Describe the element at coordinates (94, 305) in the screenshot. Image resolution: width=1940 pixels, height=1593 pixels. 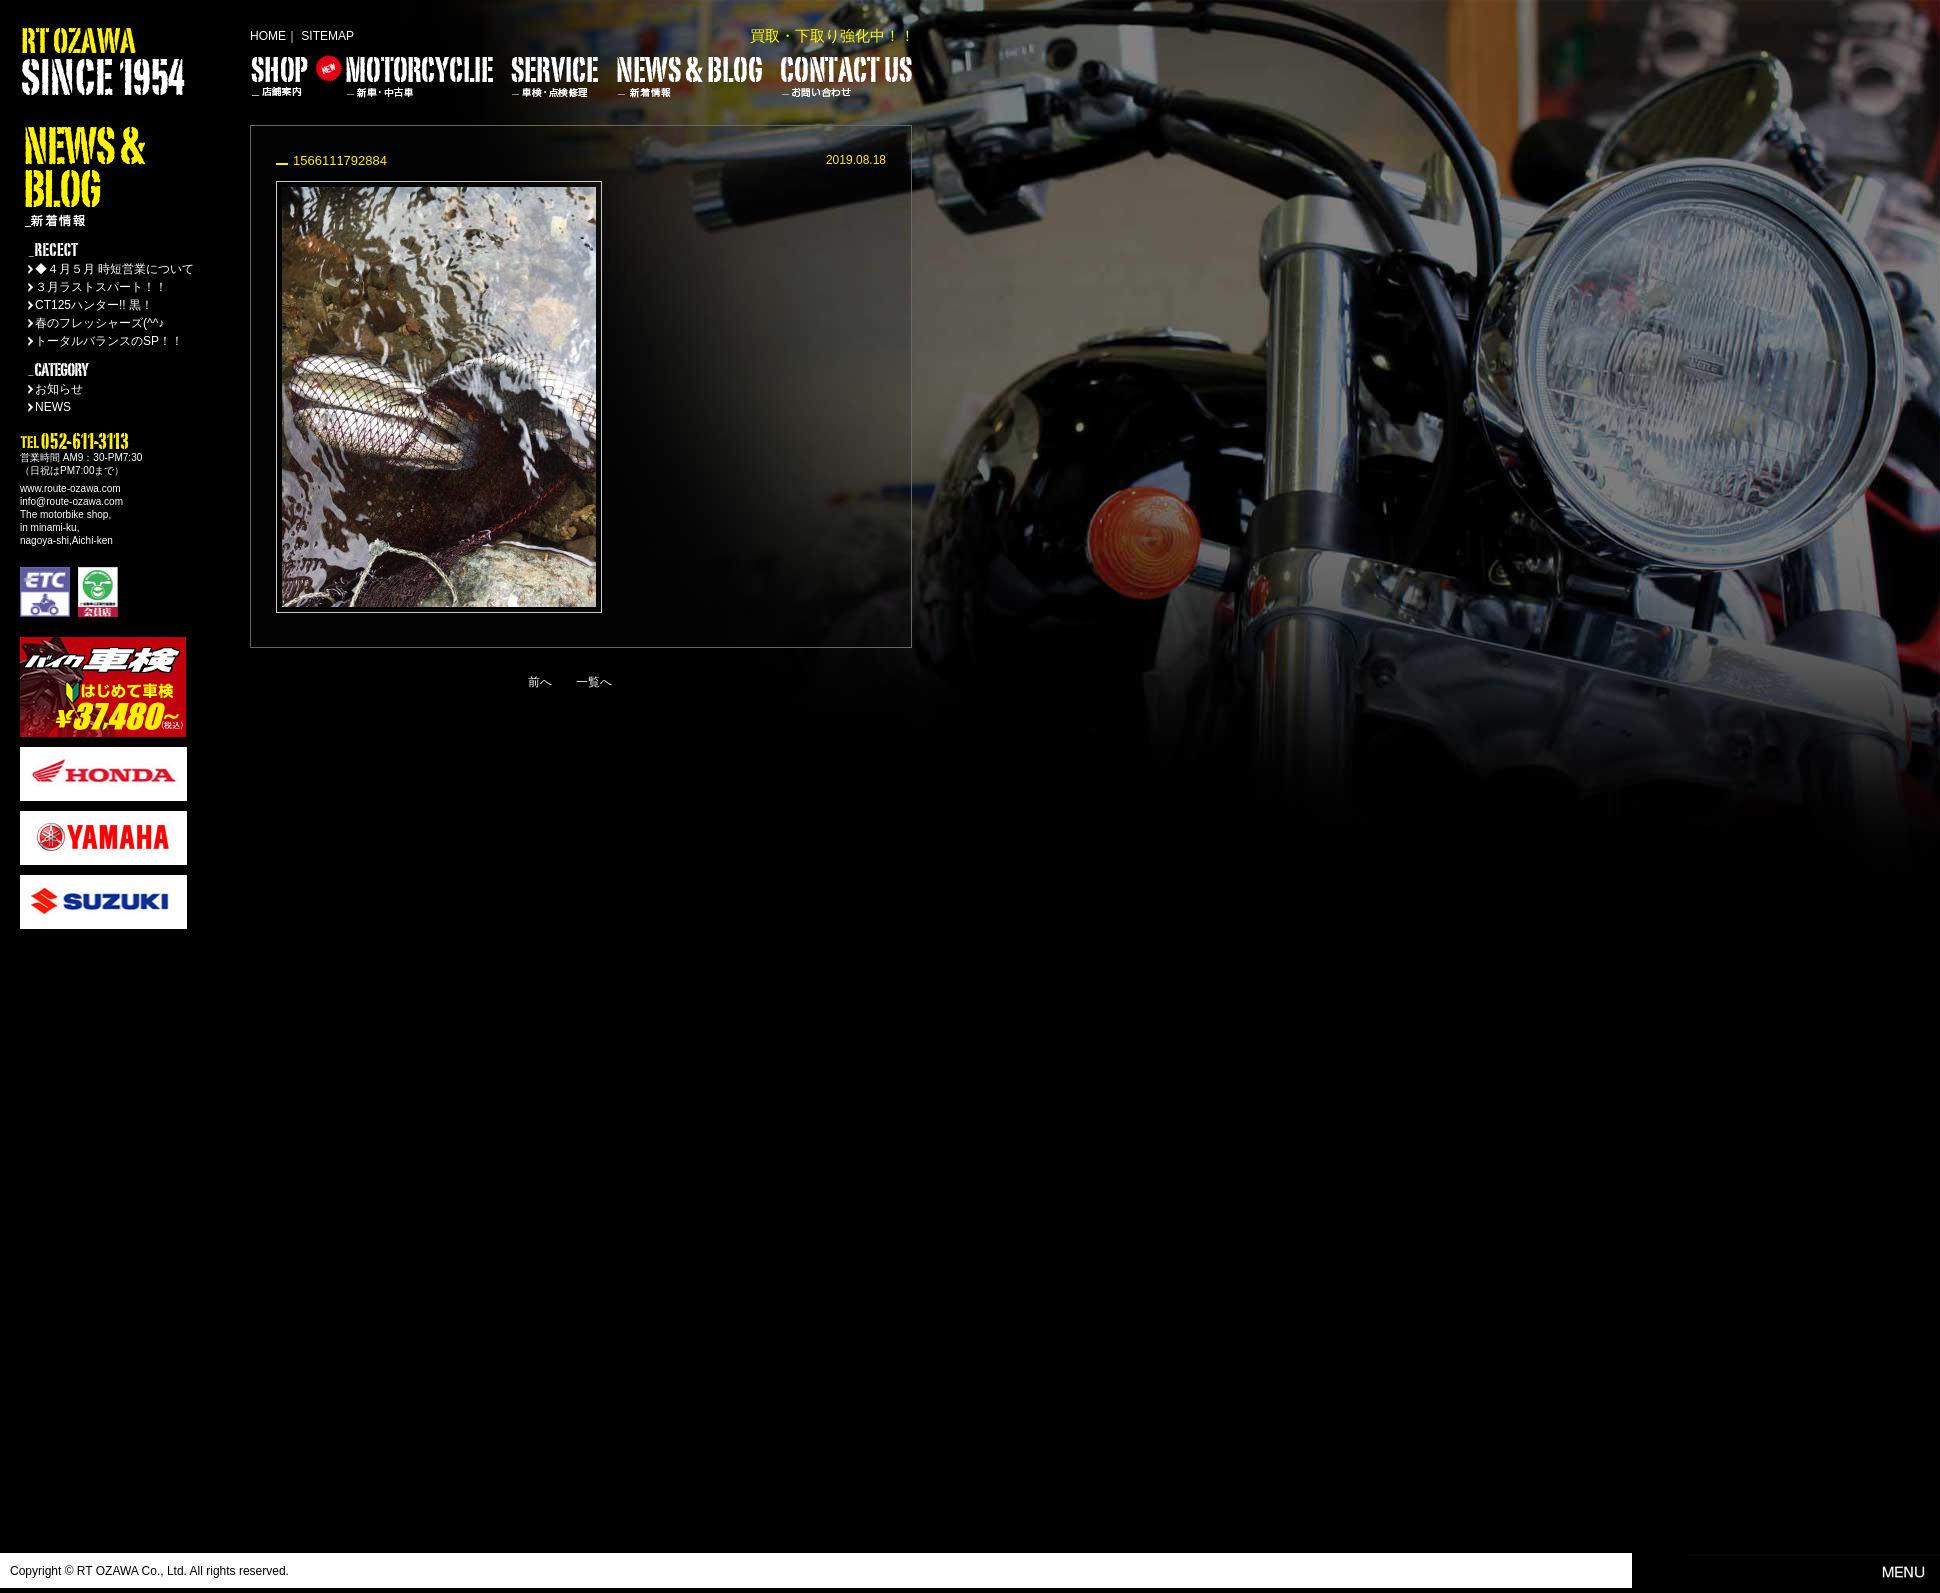
I see `CT125ハンター!! 黒！` at that location.